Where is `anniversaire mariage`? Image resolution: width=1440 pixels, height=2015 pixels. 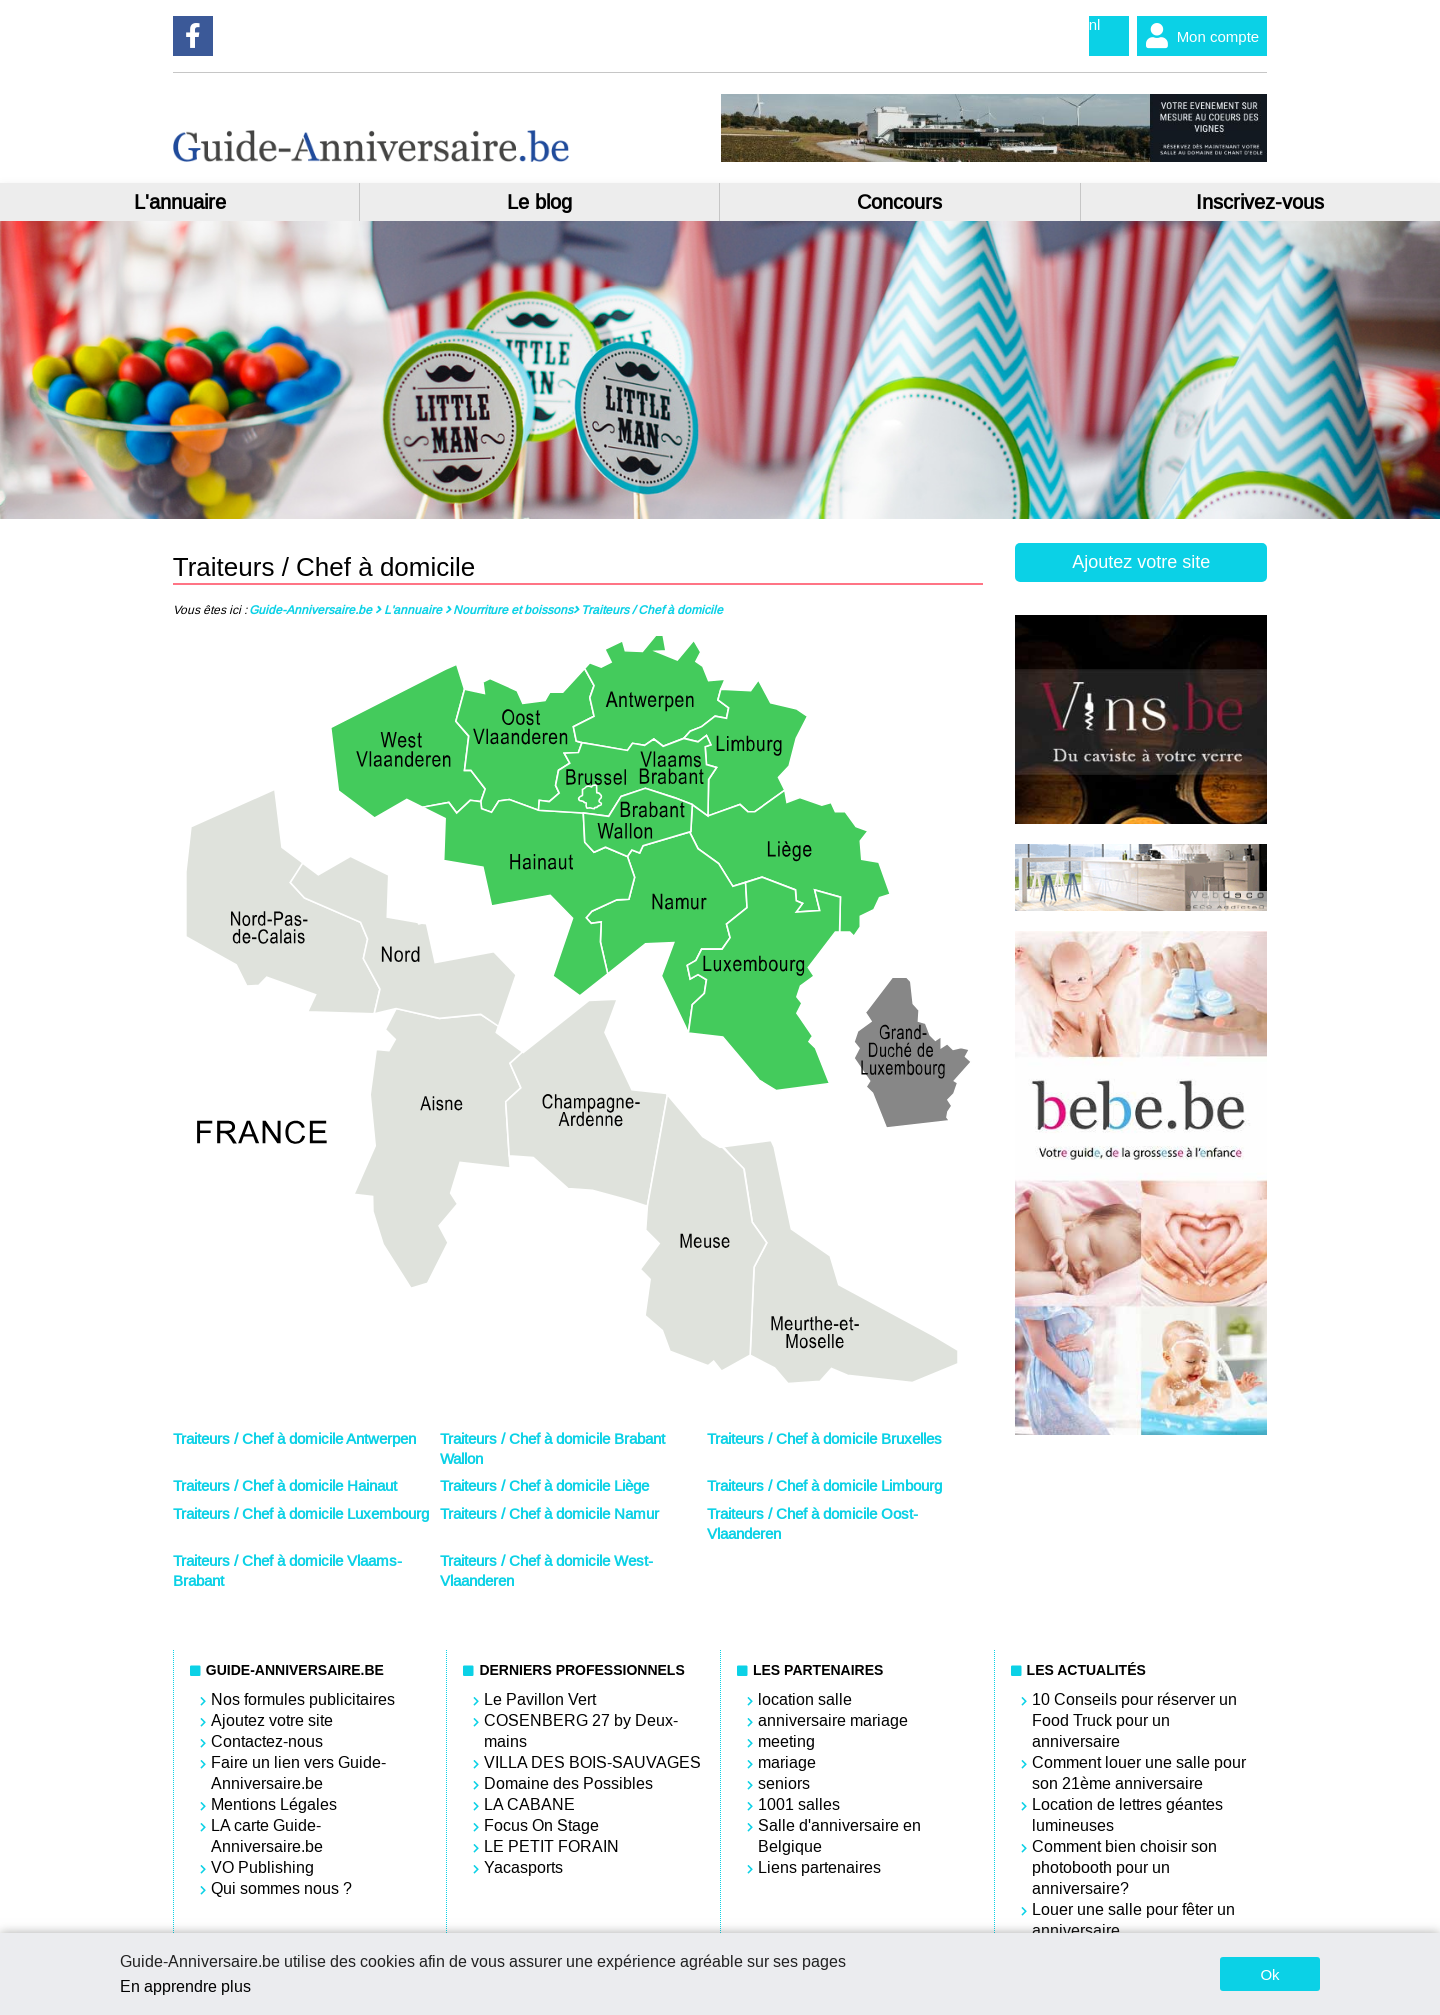
anniversaire mariage is located at coordinates (833, 1720).